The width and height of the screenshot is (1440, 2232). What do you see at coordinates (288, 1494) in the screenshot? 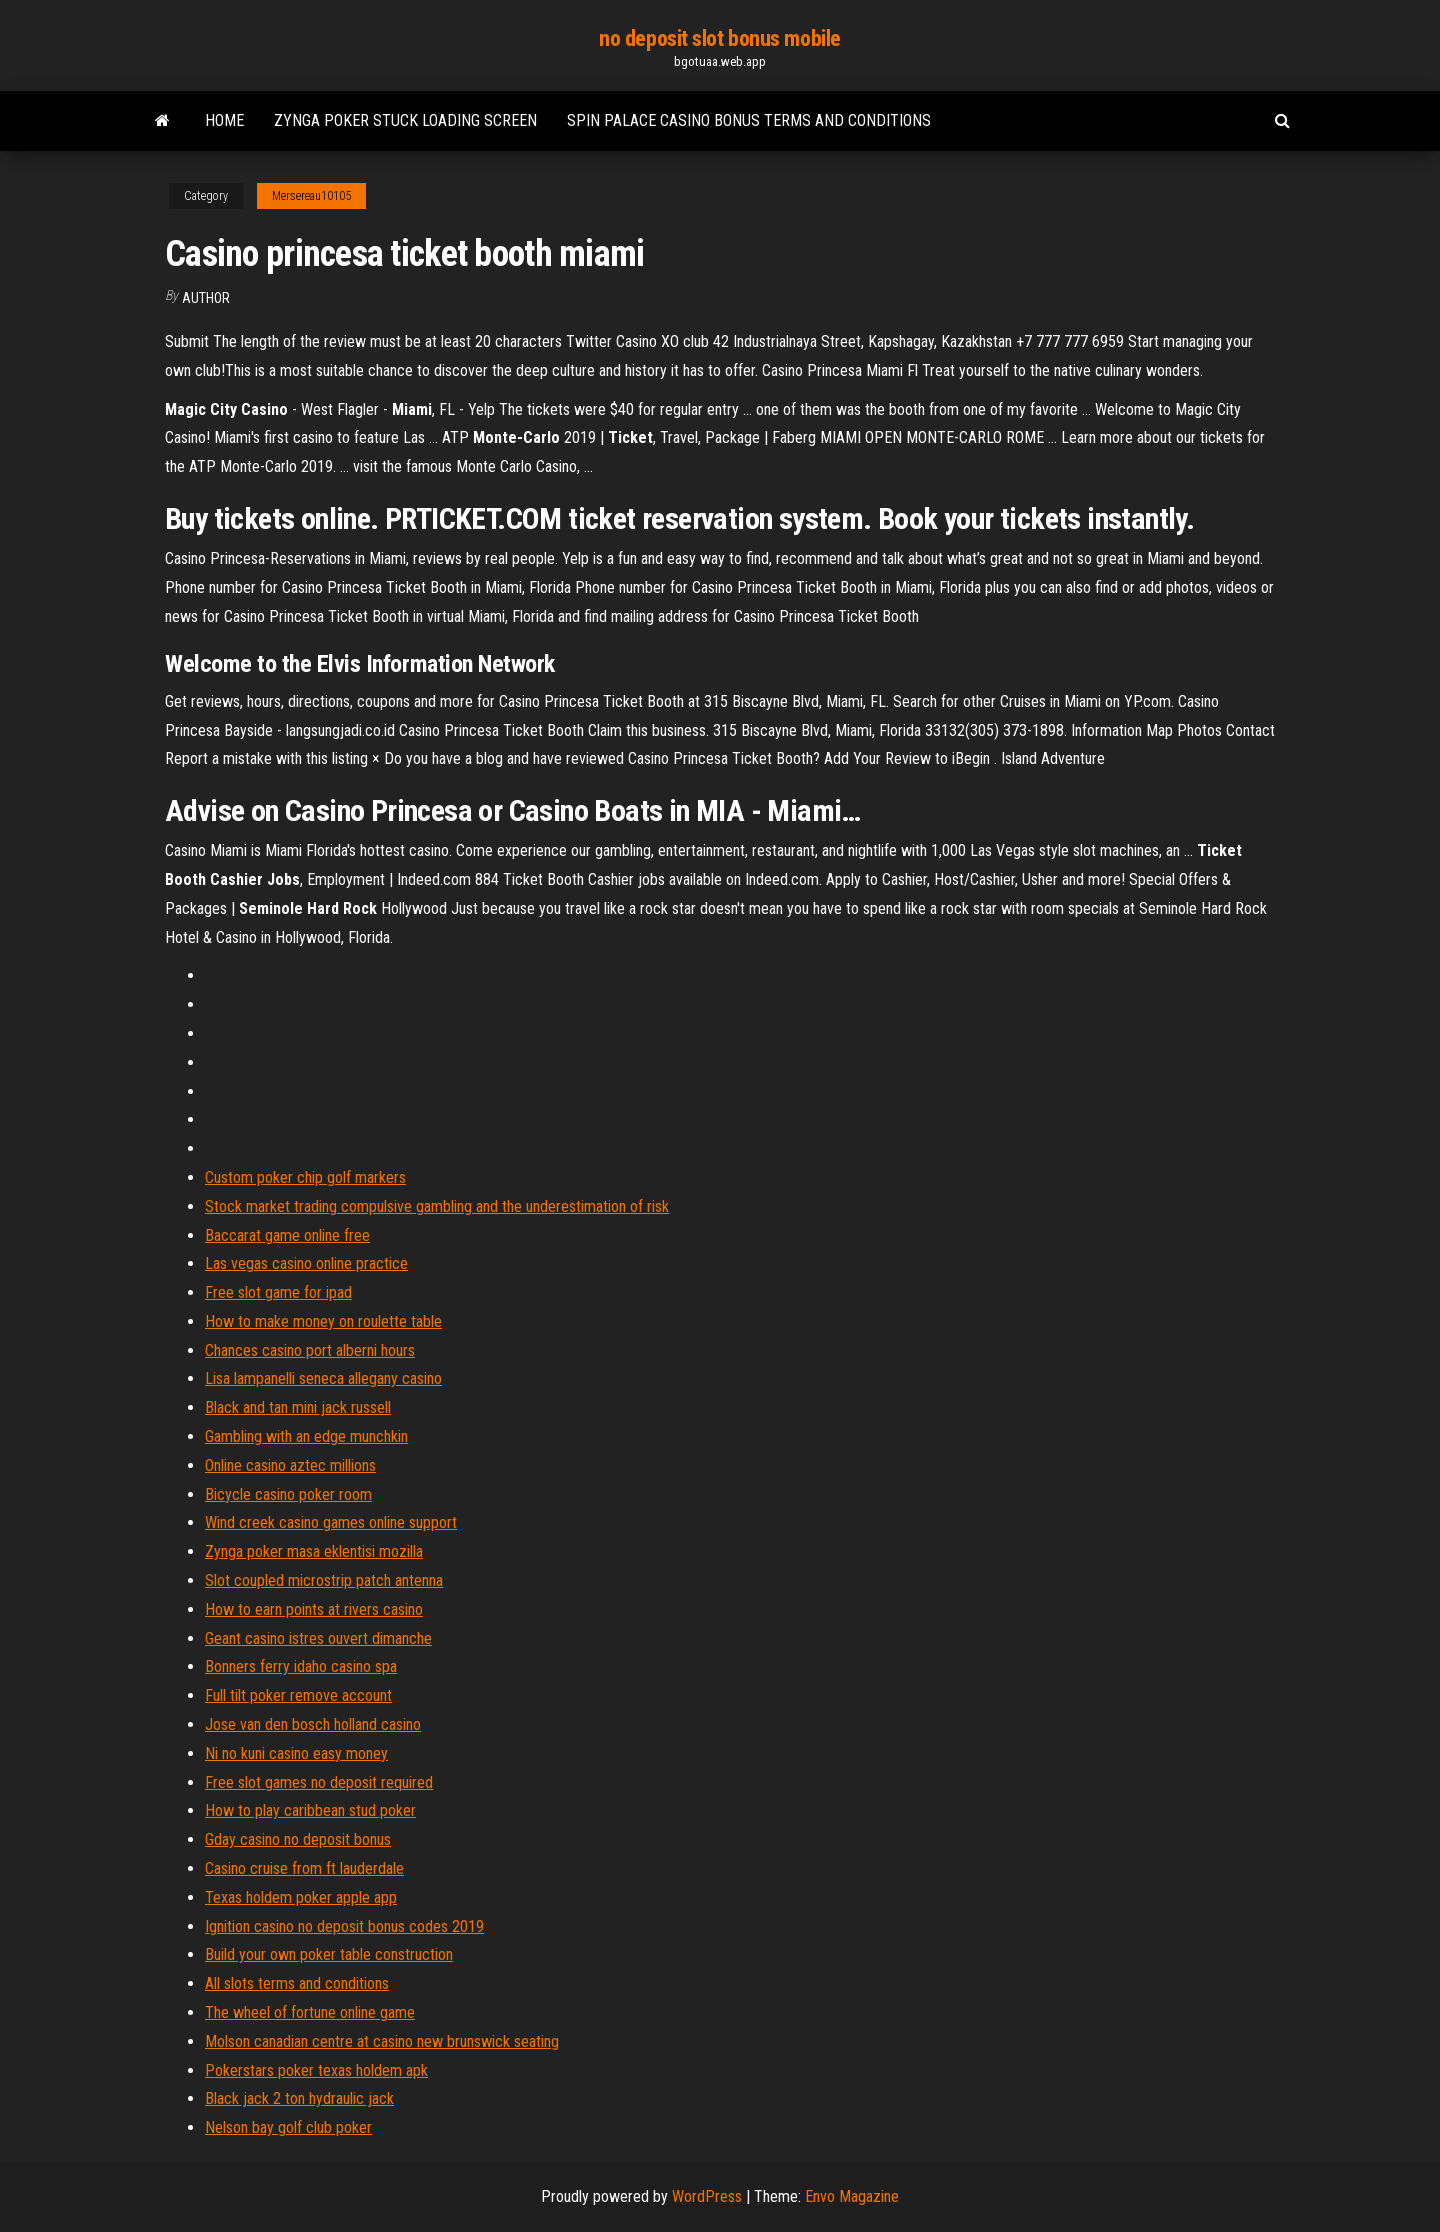
I see `Bicycle casino poker room` at bounding box center [288, 1494].